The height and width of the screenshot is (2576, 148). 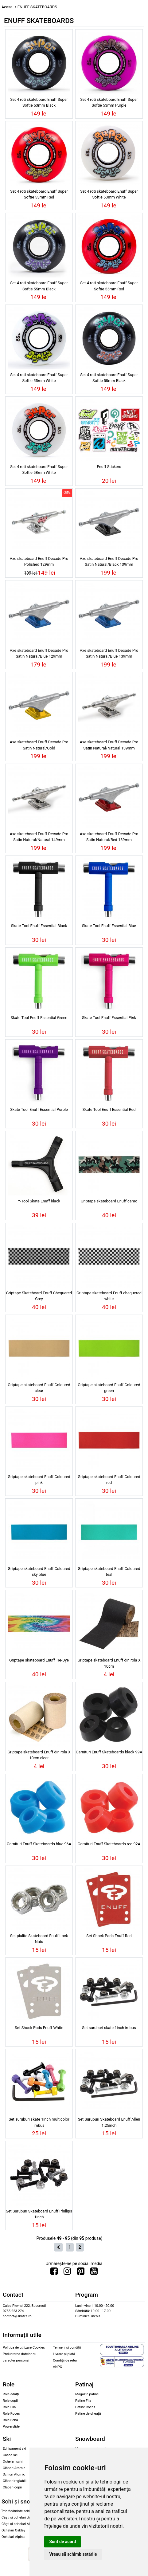 What do you see at coordinates (39, 1660) in the screenshot?
I see `Griptape skateboard Enuff Tie-Dye` at bounding box center [39, 1660].